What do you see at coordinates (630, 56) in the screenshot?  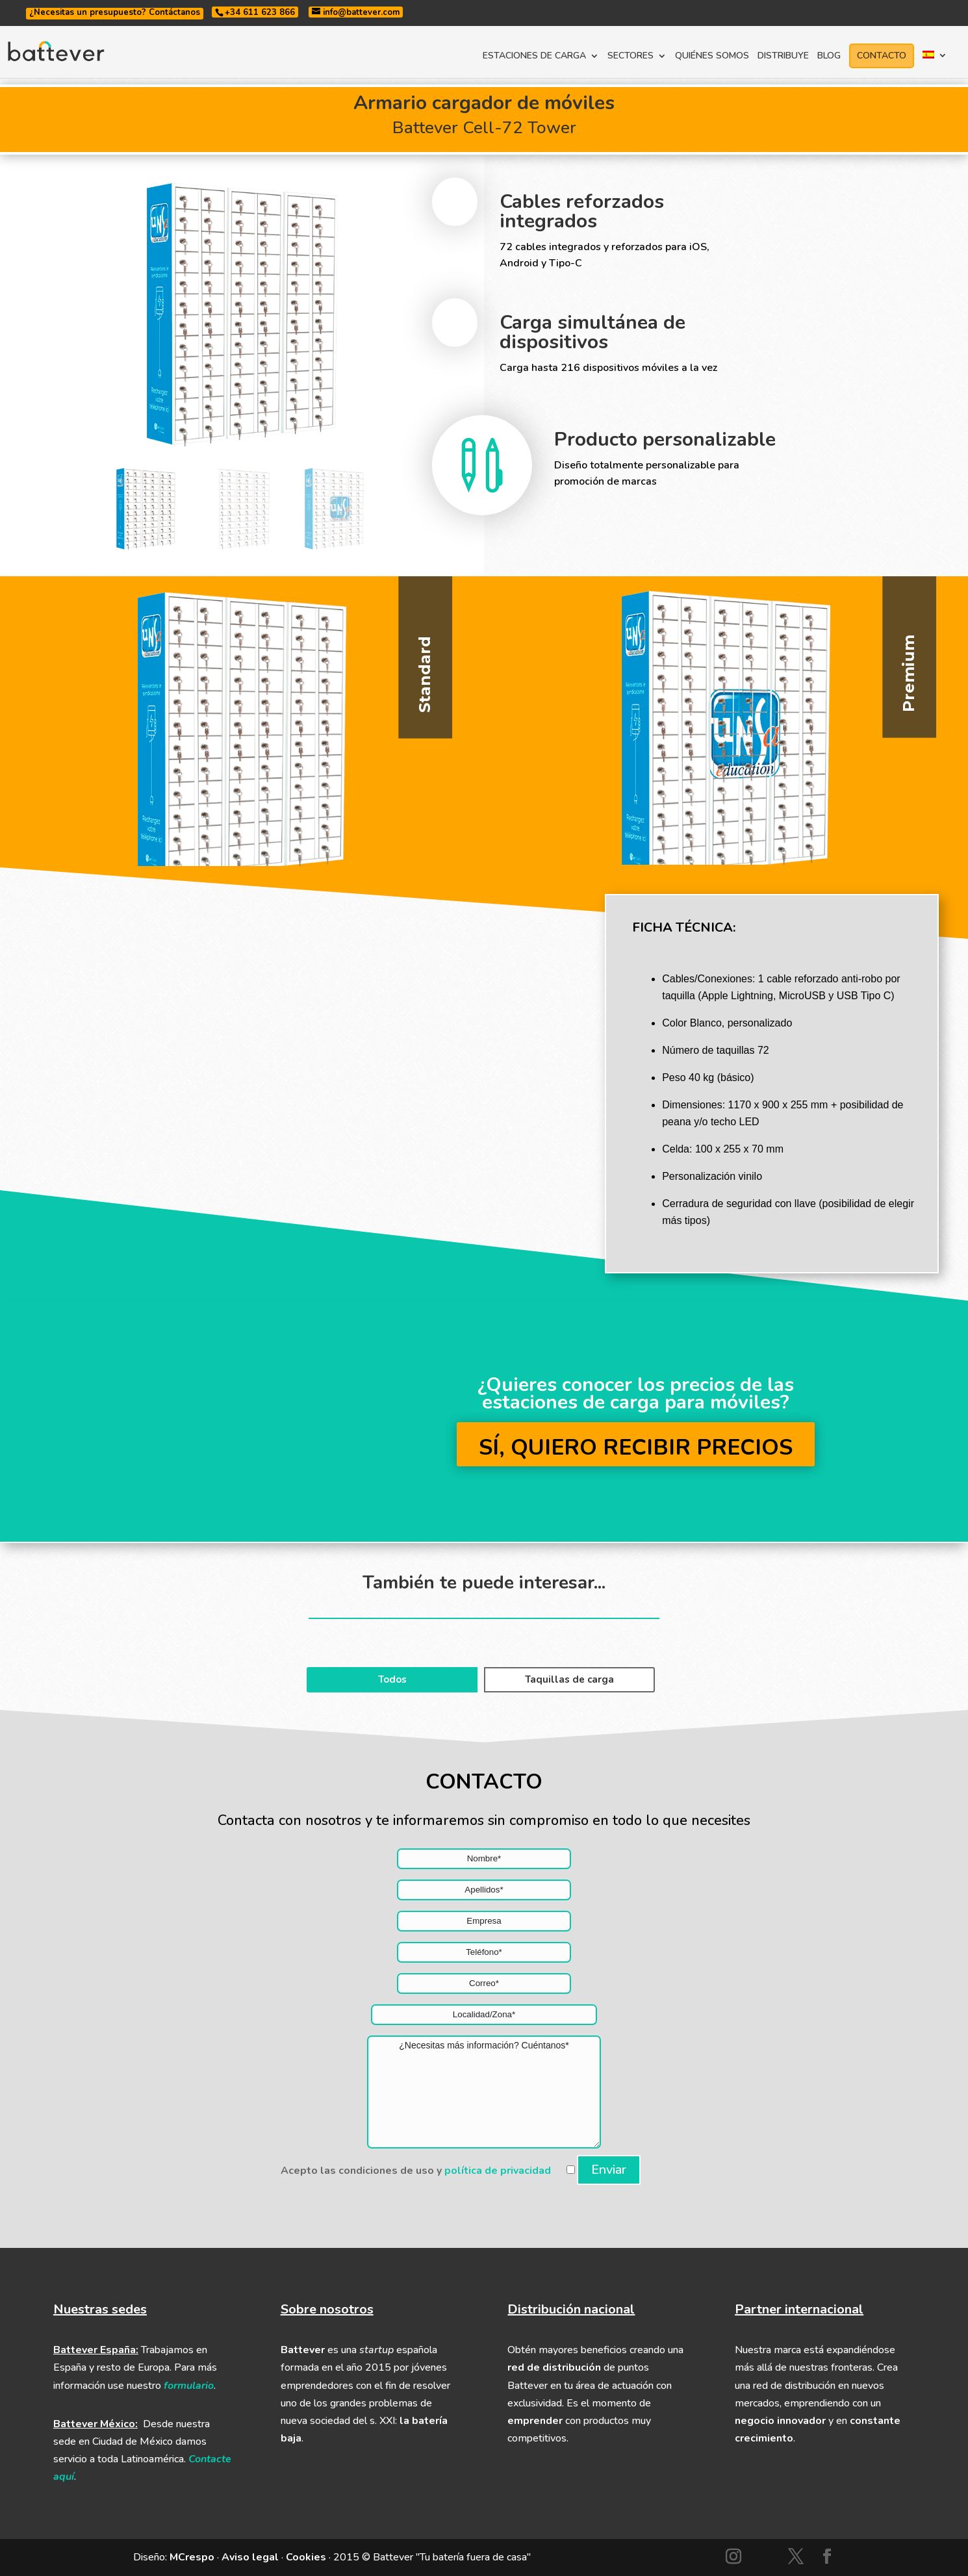 I see `SECTORES` at bounding box center [630, 56].